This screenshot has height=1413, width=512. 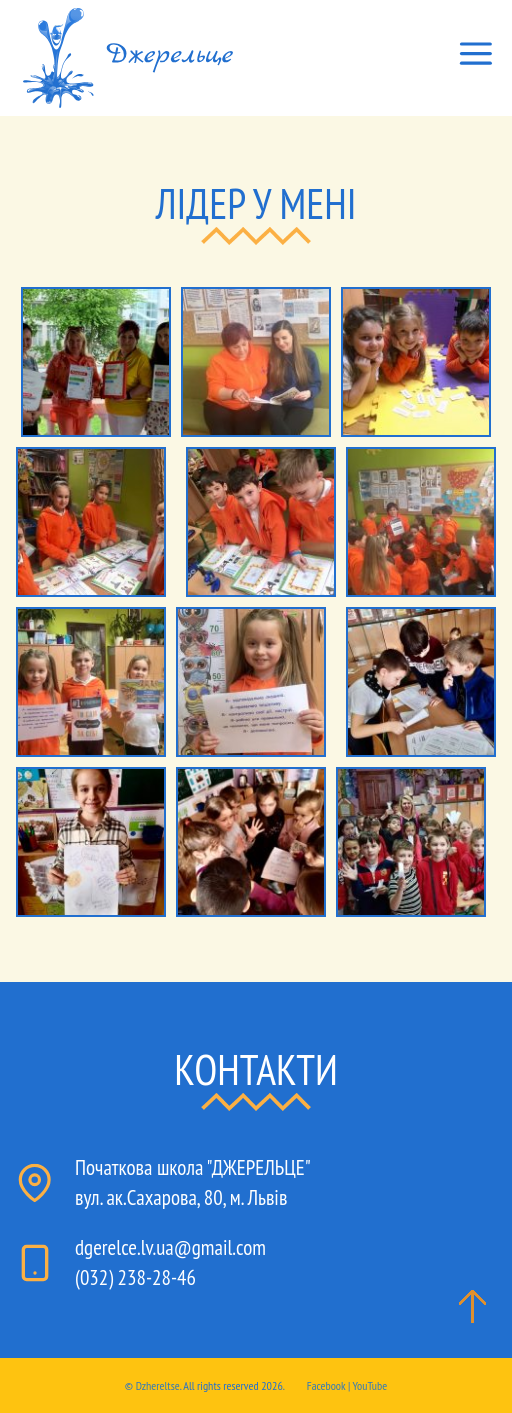 I want to click on (032) 238-28-46, so click(x=135, y=1277).